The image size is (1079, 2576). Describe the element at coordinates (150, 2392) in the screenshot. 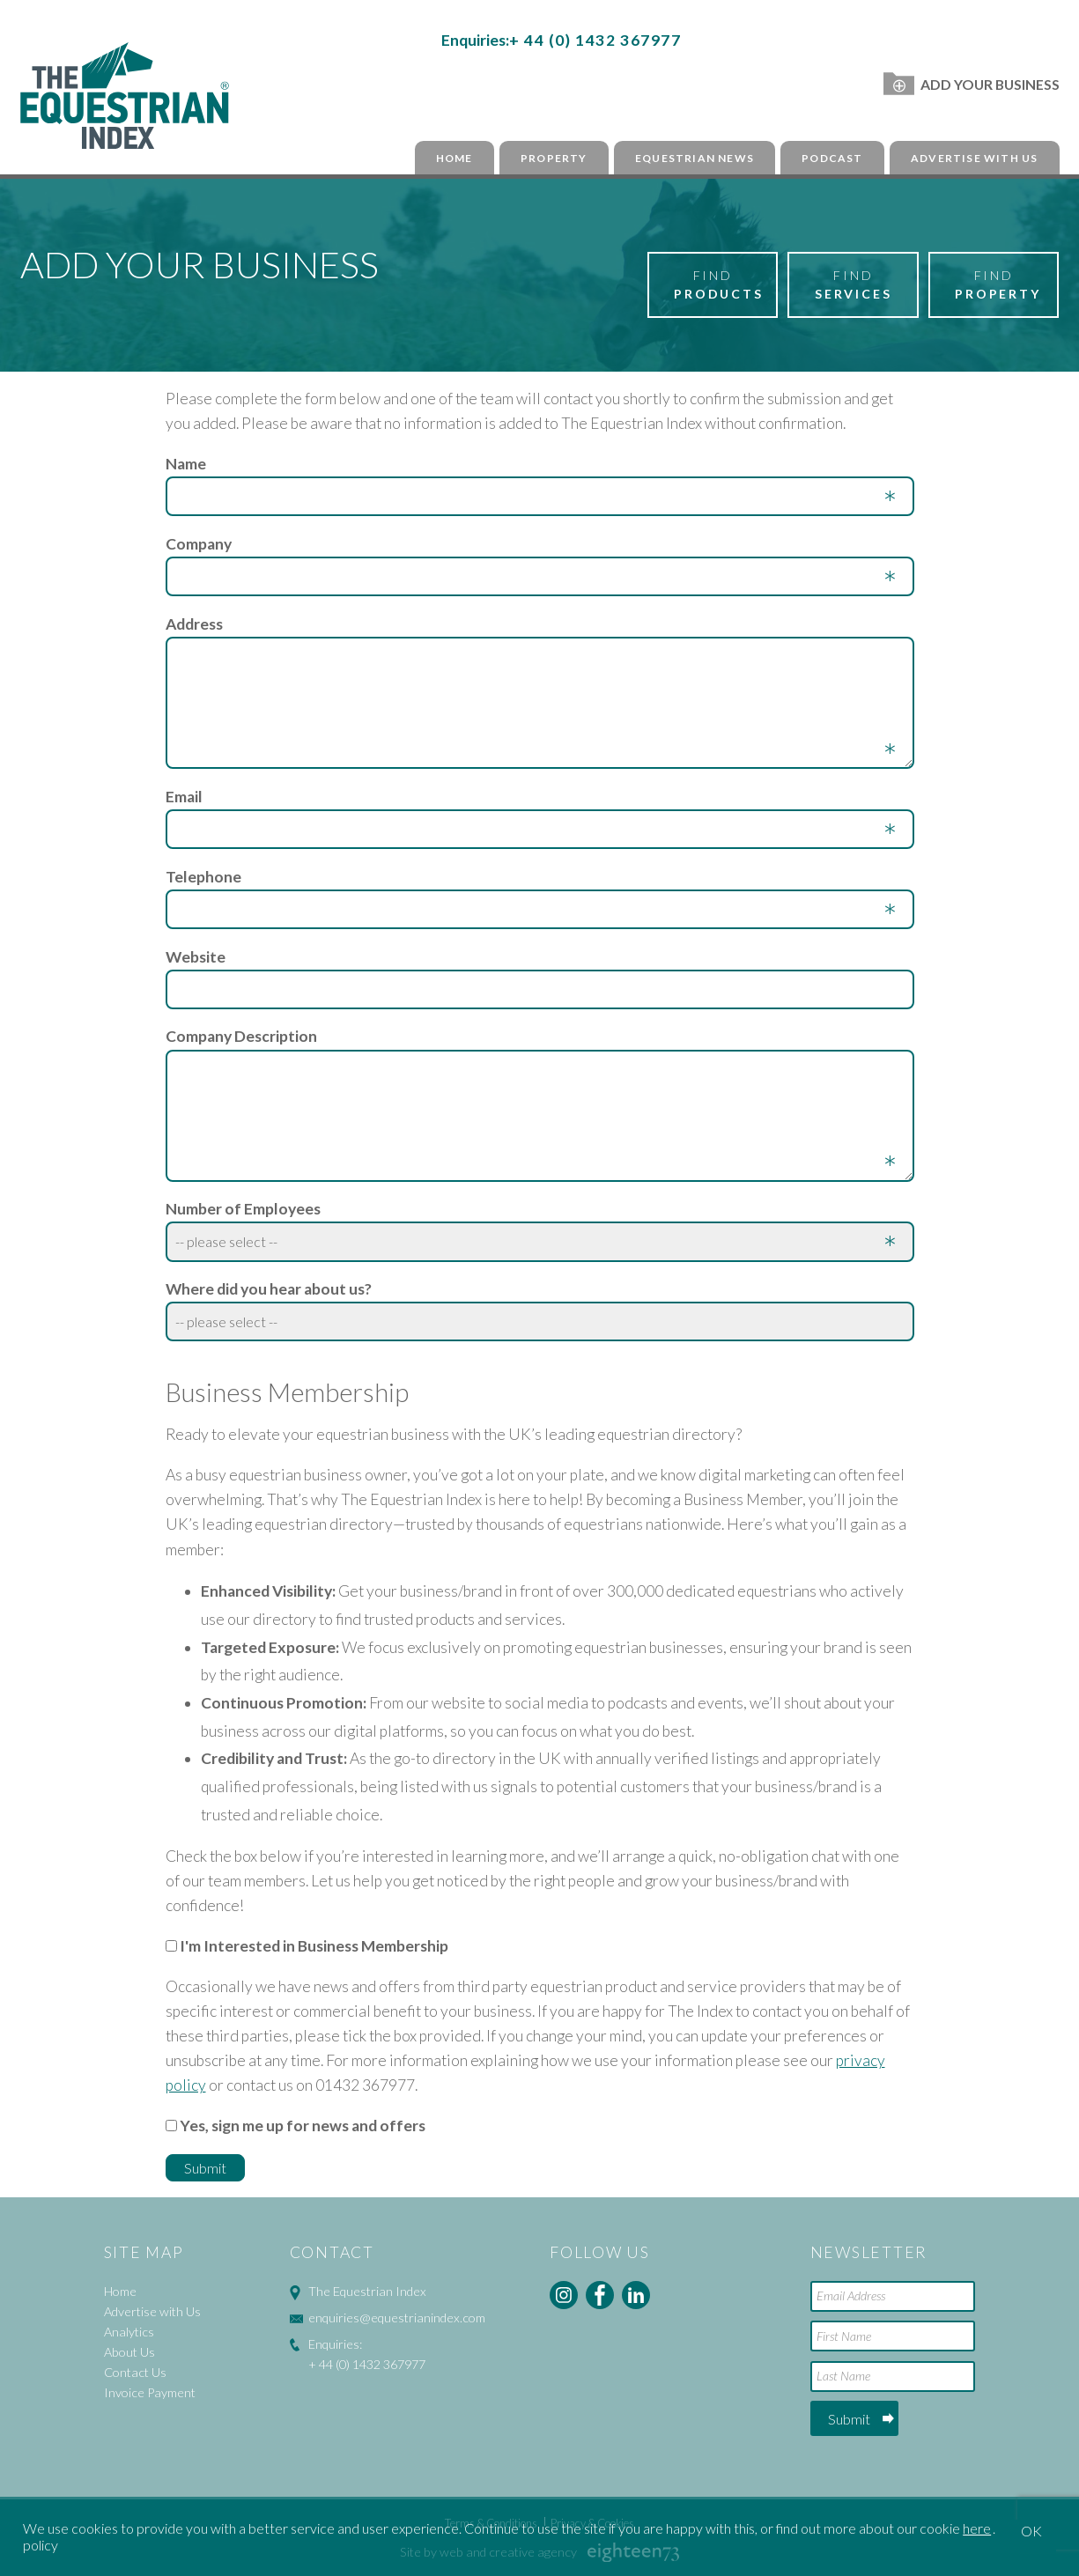

I see `Invoice Payment` at that location.